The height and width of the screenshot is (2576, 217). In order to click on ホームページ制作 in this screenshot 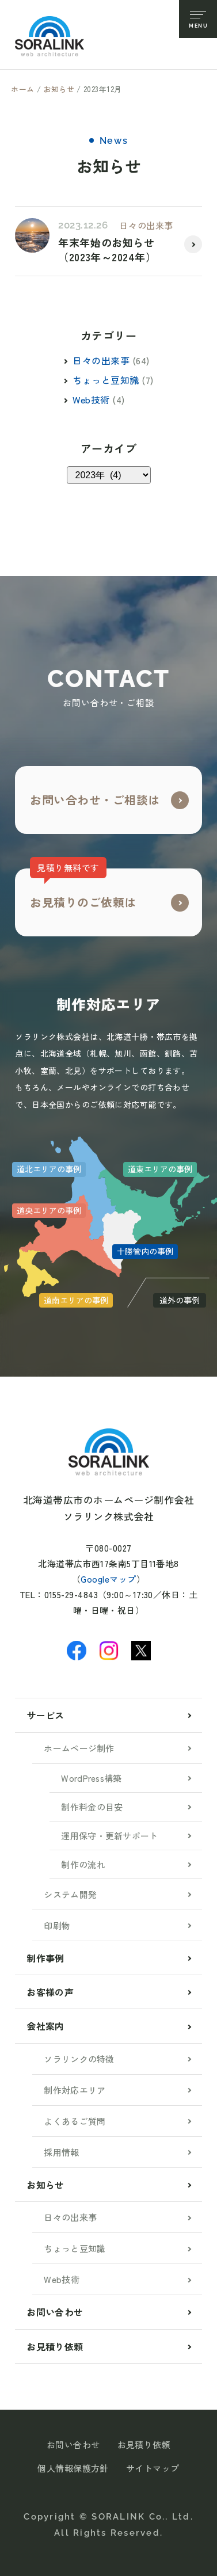, I will do `click(79, 1748)`.